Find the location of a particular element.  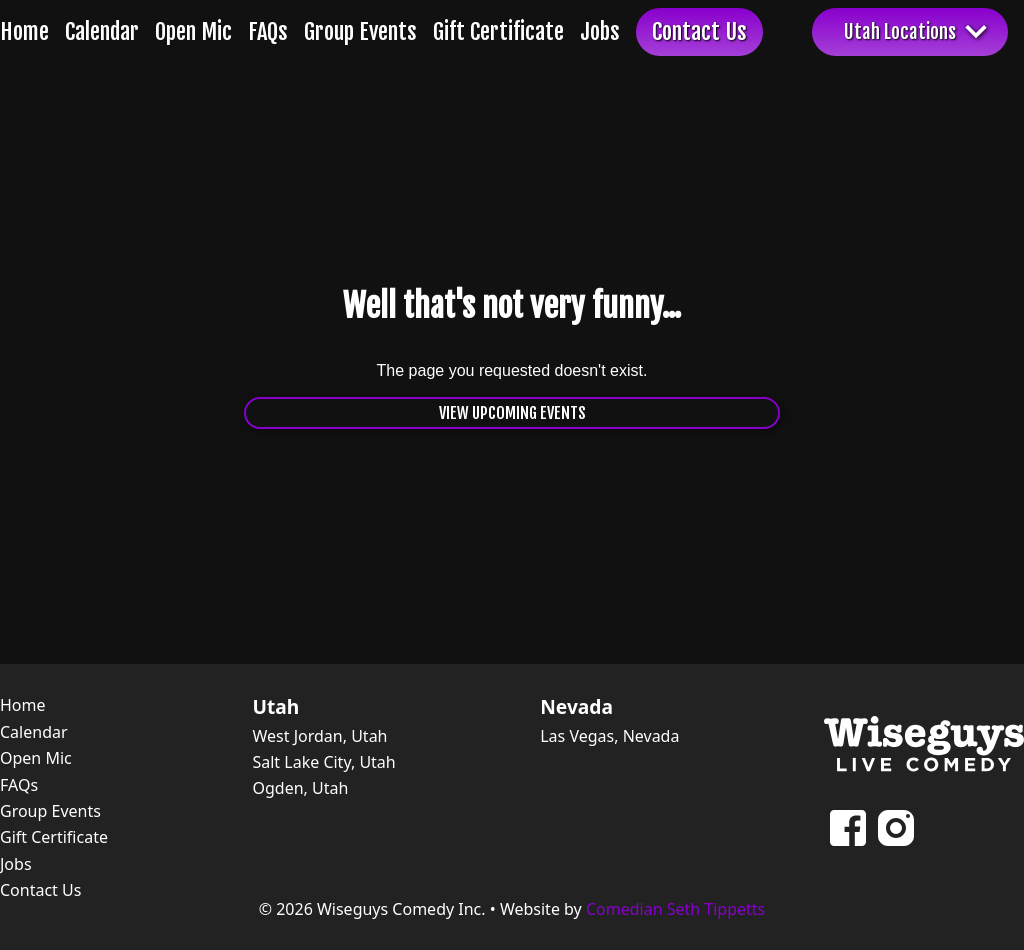

Ogden, Utah is located at coordinates (300, 788).